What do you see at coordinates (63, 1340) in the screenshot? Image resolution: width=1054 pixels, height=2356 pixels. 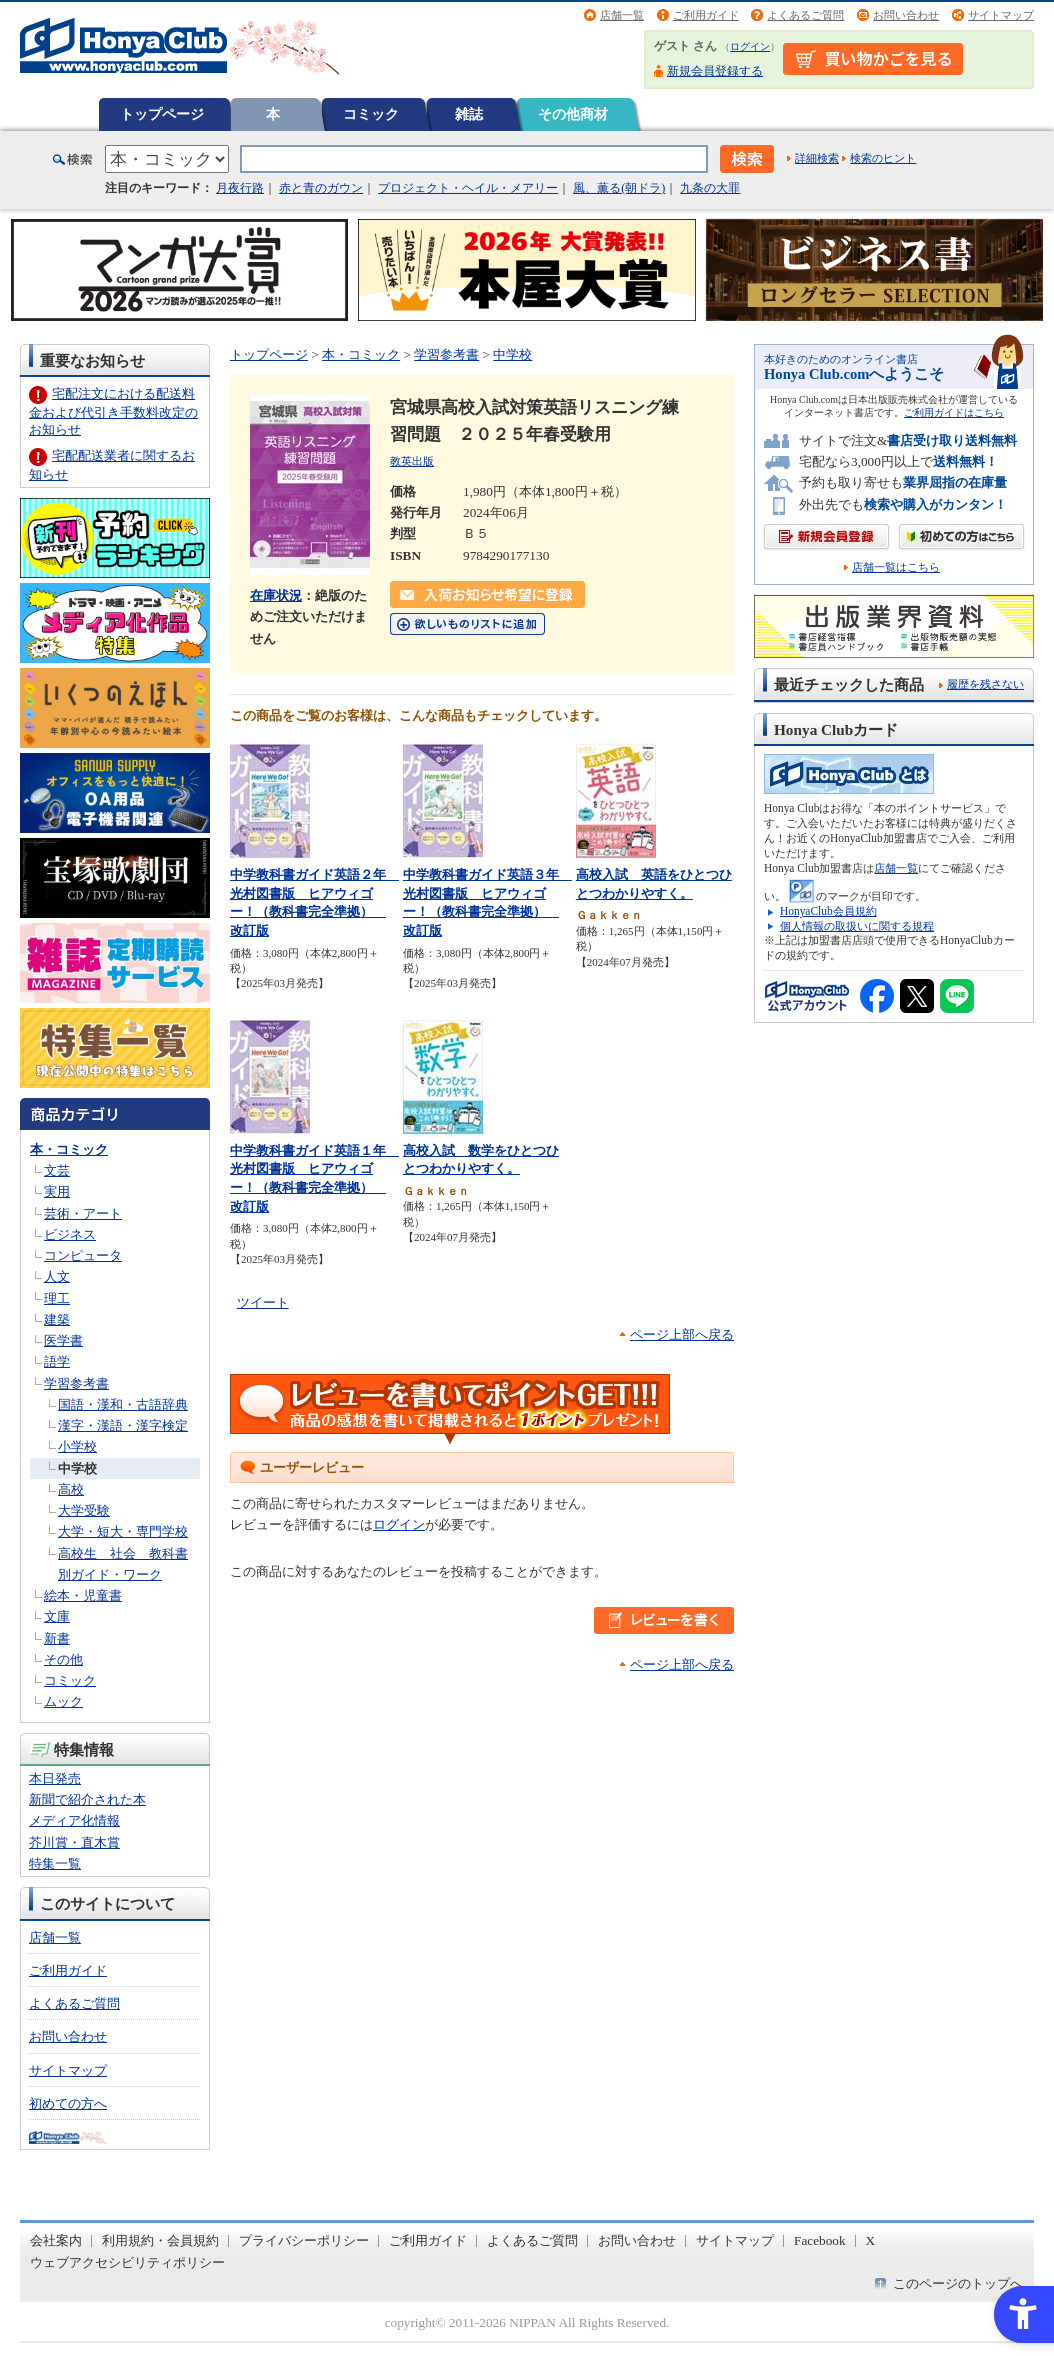 I see `医学書` at bounding box center [63, 1340].